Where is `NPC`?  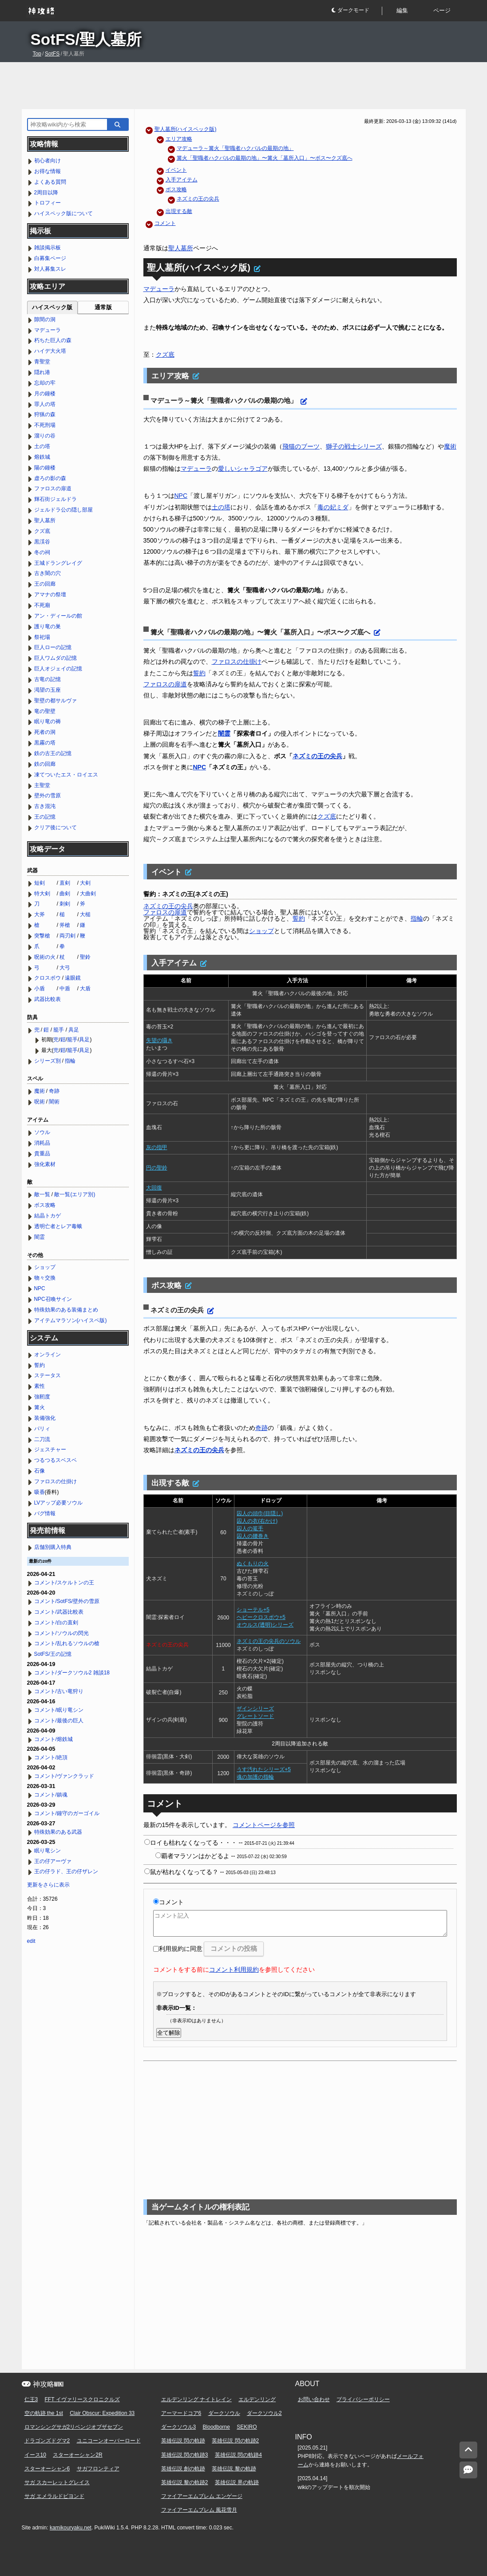 NPC is located at coordinates (181, 495).